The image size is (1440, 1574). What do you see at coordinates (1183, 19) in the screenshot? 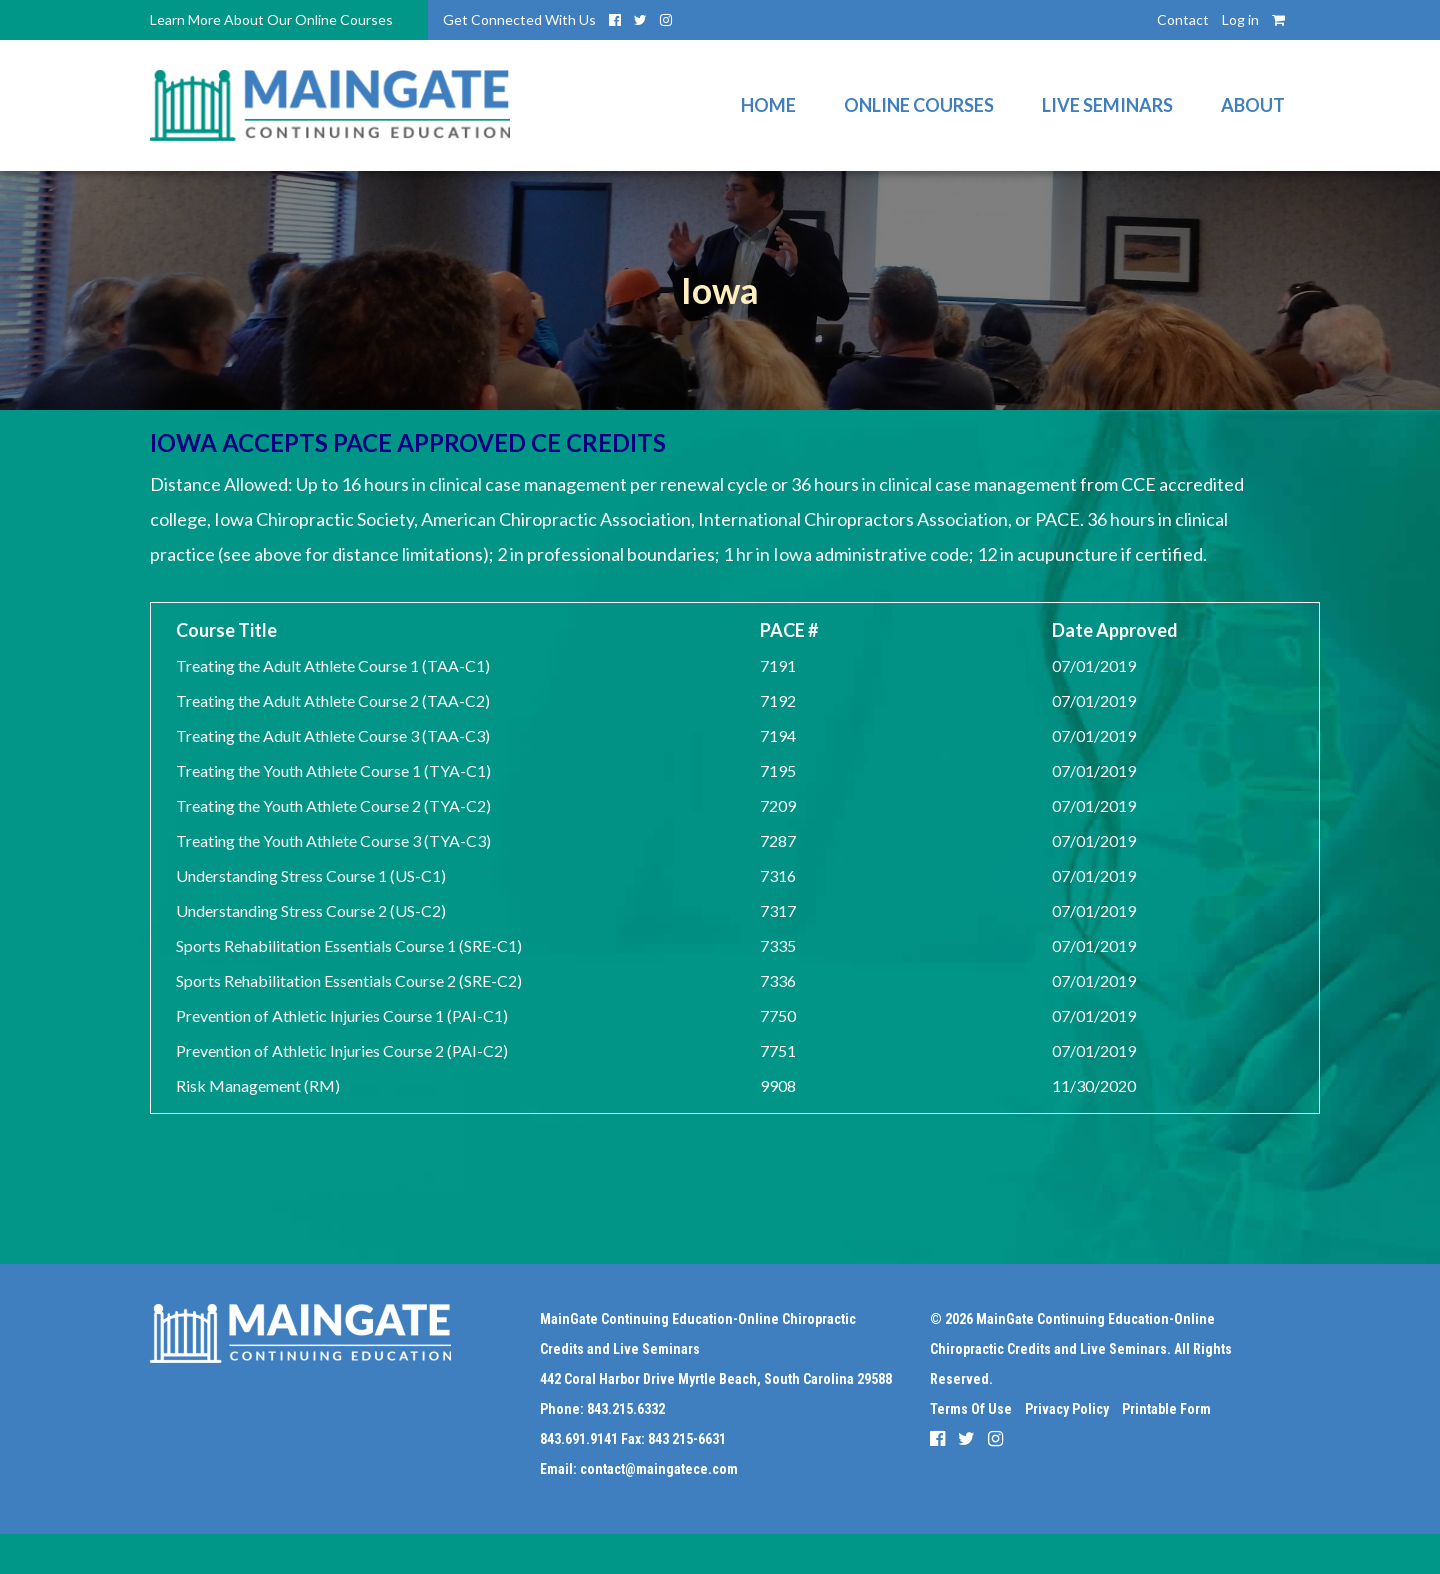
I see `Contact` at bounding box center [1183, 19].